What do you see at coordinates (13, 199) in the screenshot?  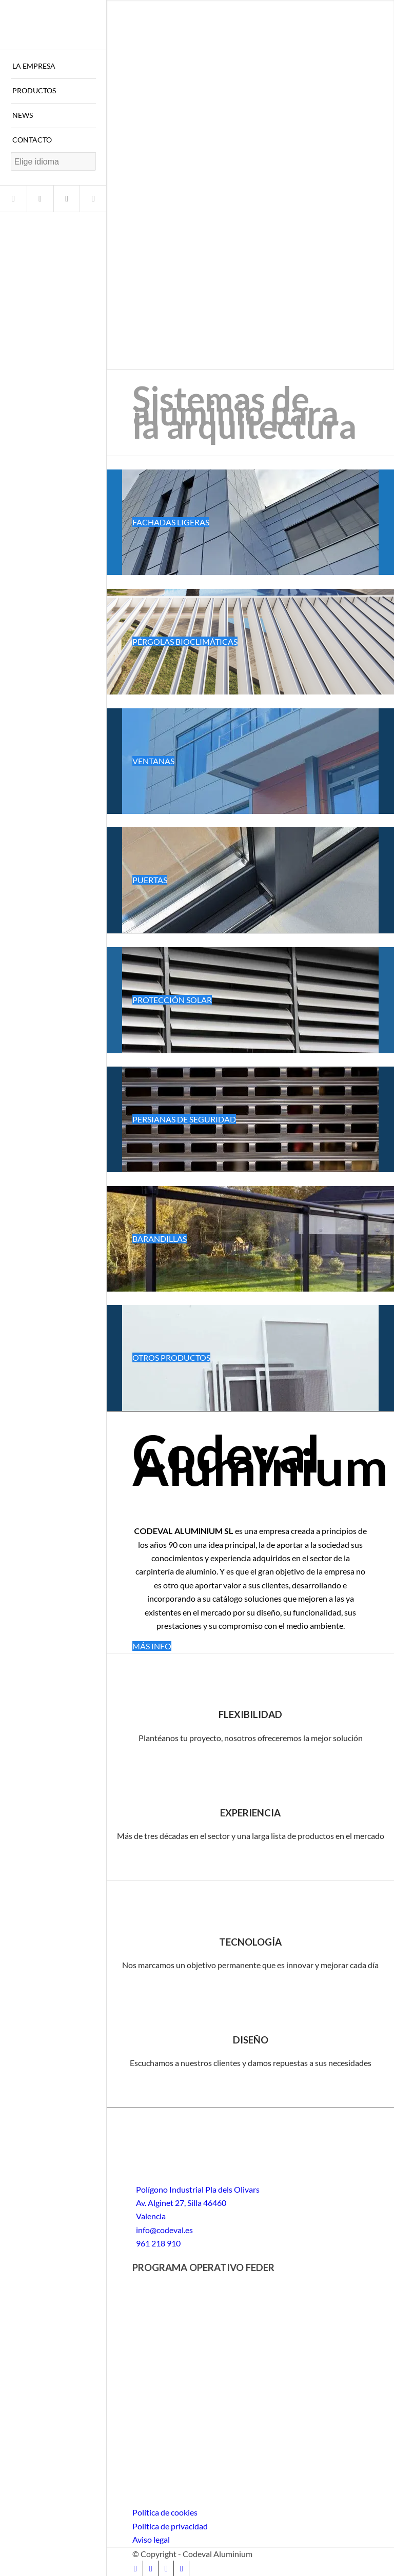 I see `[Link to Facebook]` at bounding box center [13, 199].